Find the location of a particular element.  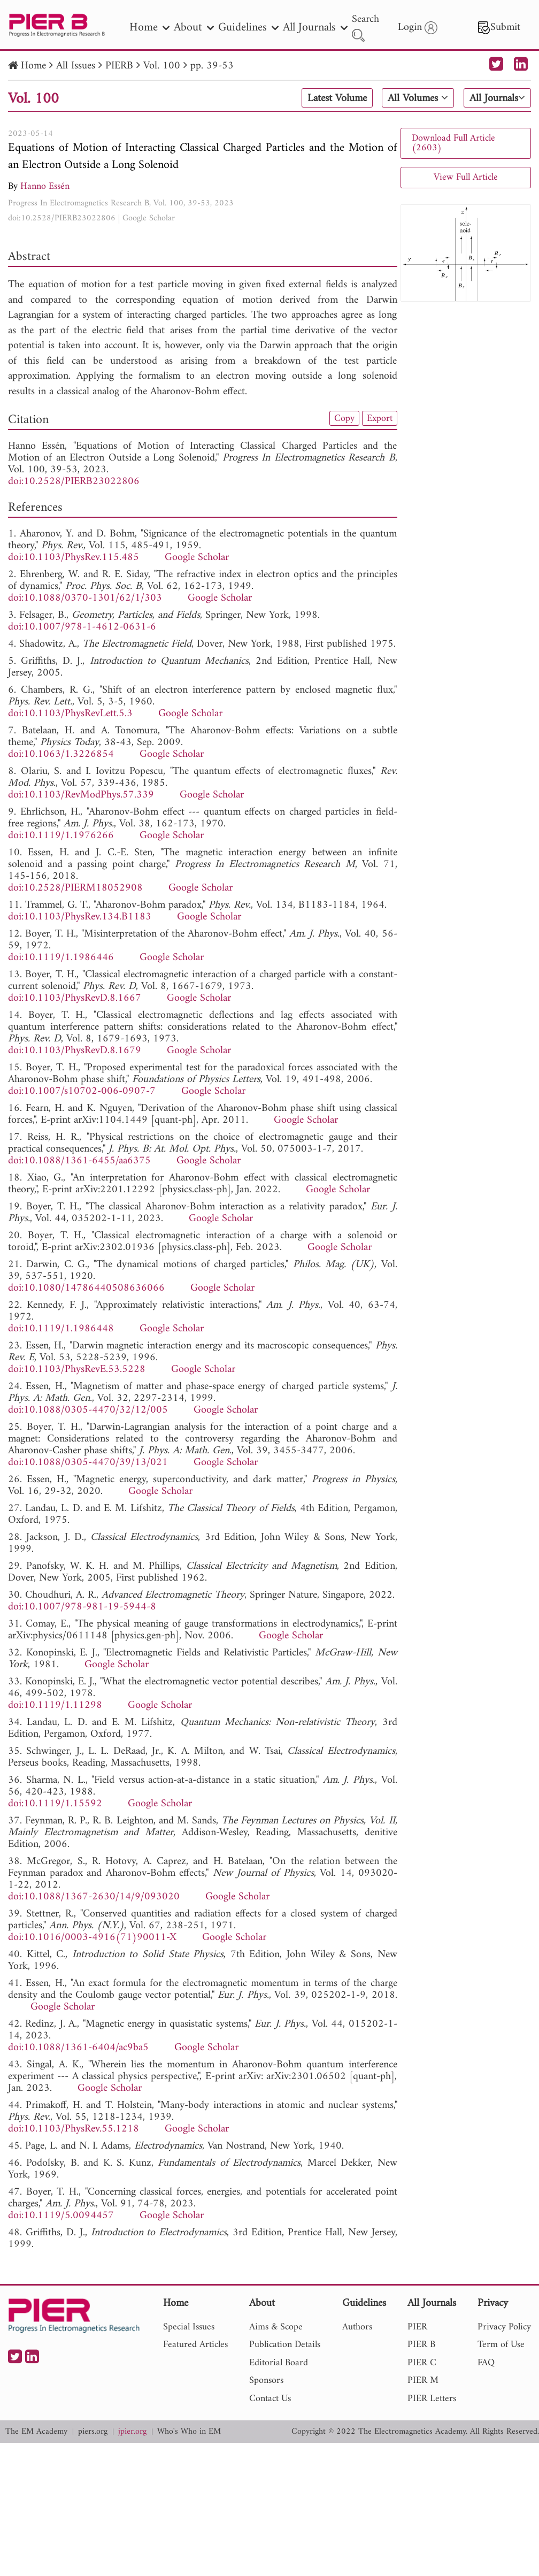

doi:10.1088/1361-6455/aa6375 is located at coordinates (79, 1161).